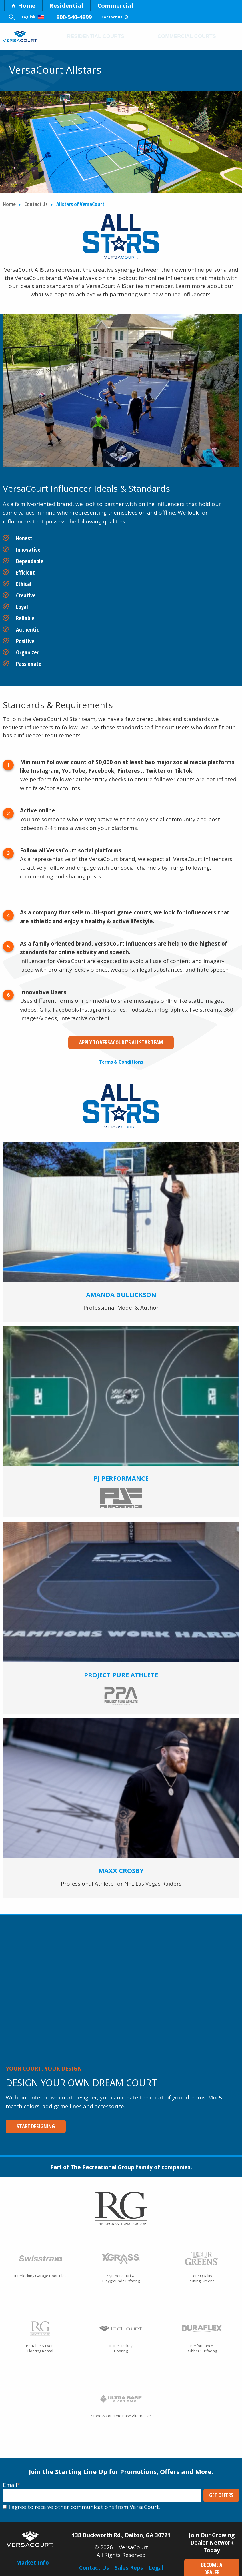 The height and width of the screenshot is (2576, 242). Describe the element at coordinates (211, 2556) in the screenshot. I see `Become a Dealer` at that location.